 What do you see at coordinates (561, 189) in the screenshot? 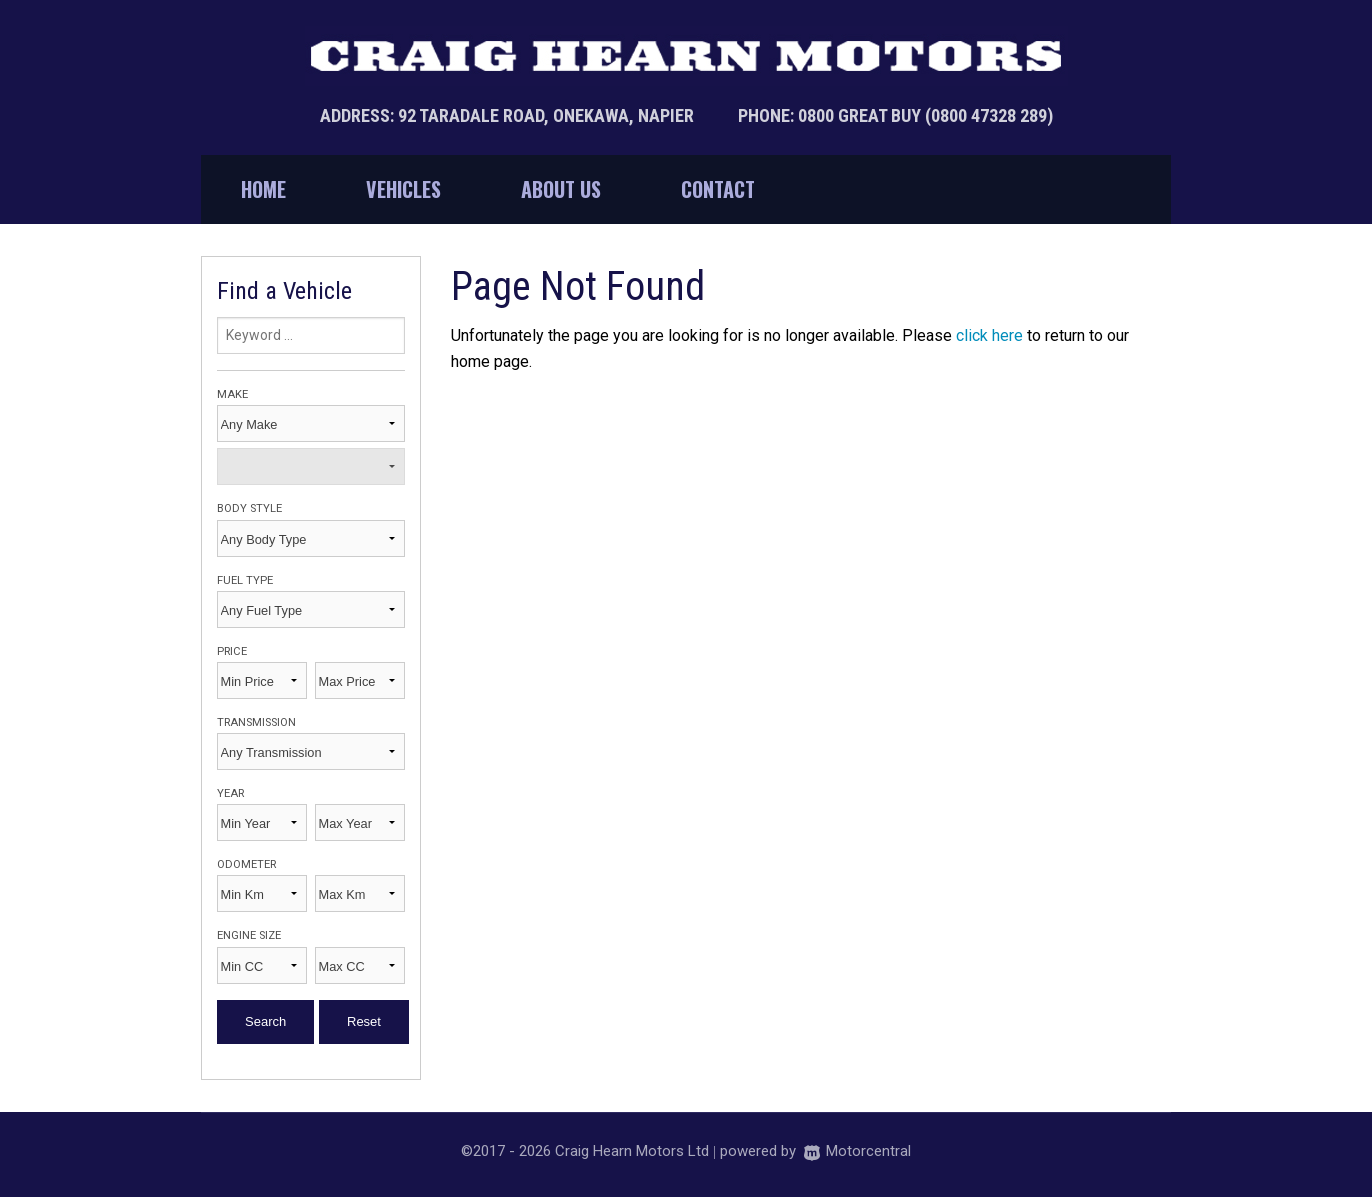
I see `About Us` at bounding box center [561, 189].